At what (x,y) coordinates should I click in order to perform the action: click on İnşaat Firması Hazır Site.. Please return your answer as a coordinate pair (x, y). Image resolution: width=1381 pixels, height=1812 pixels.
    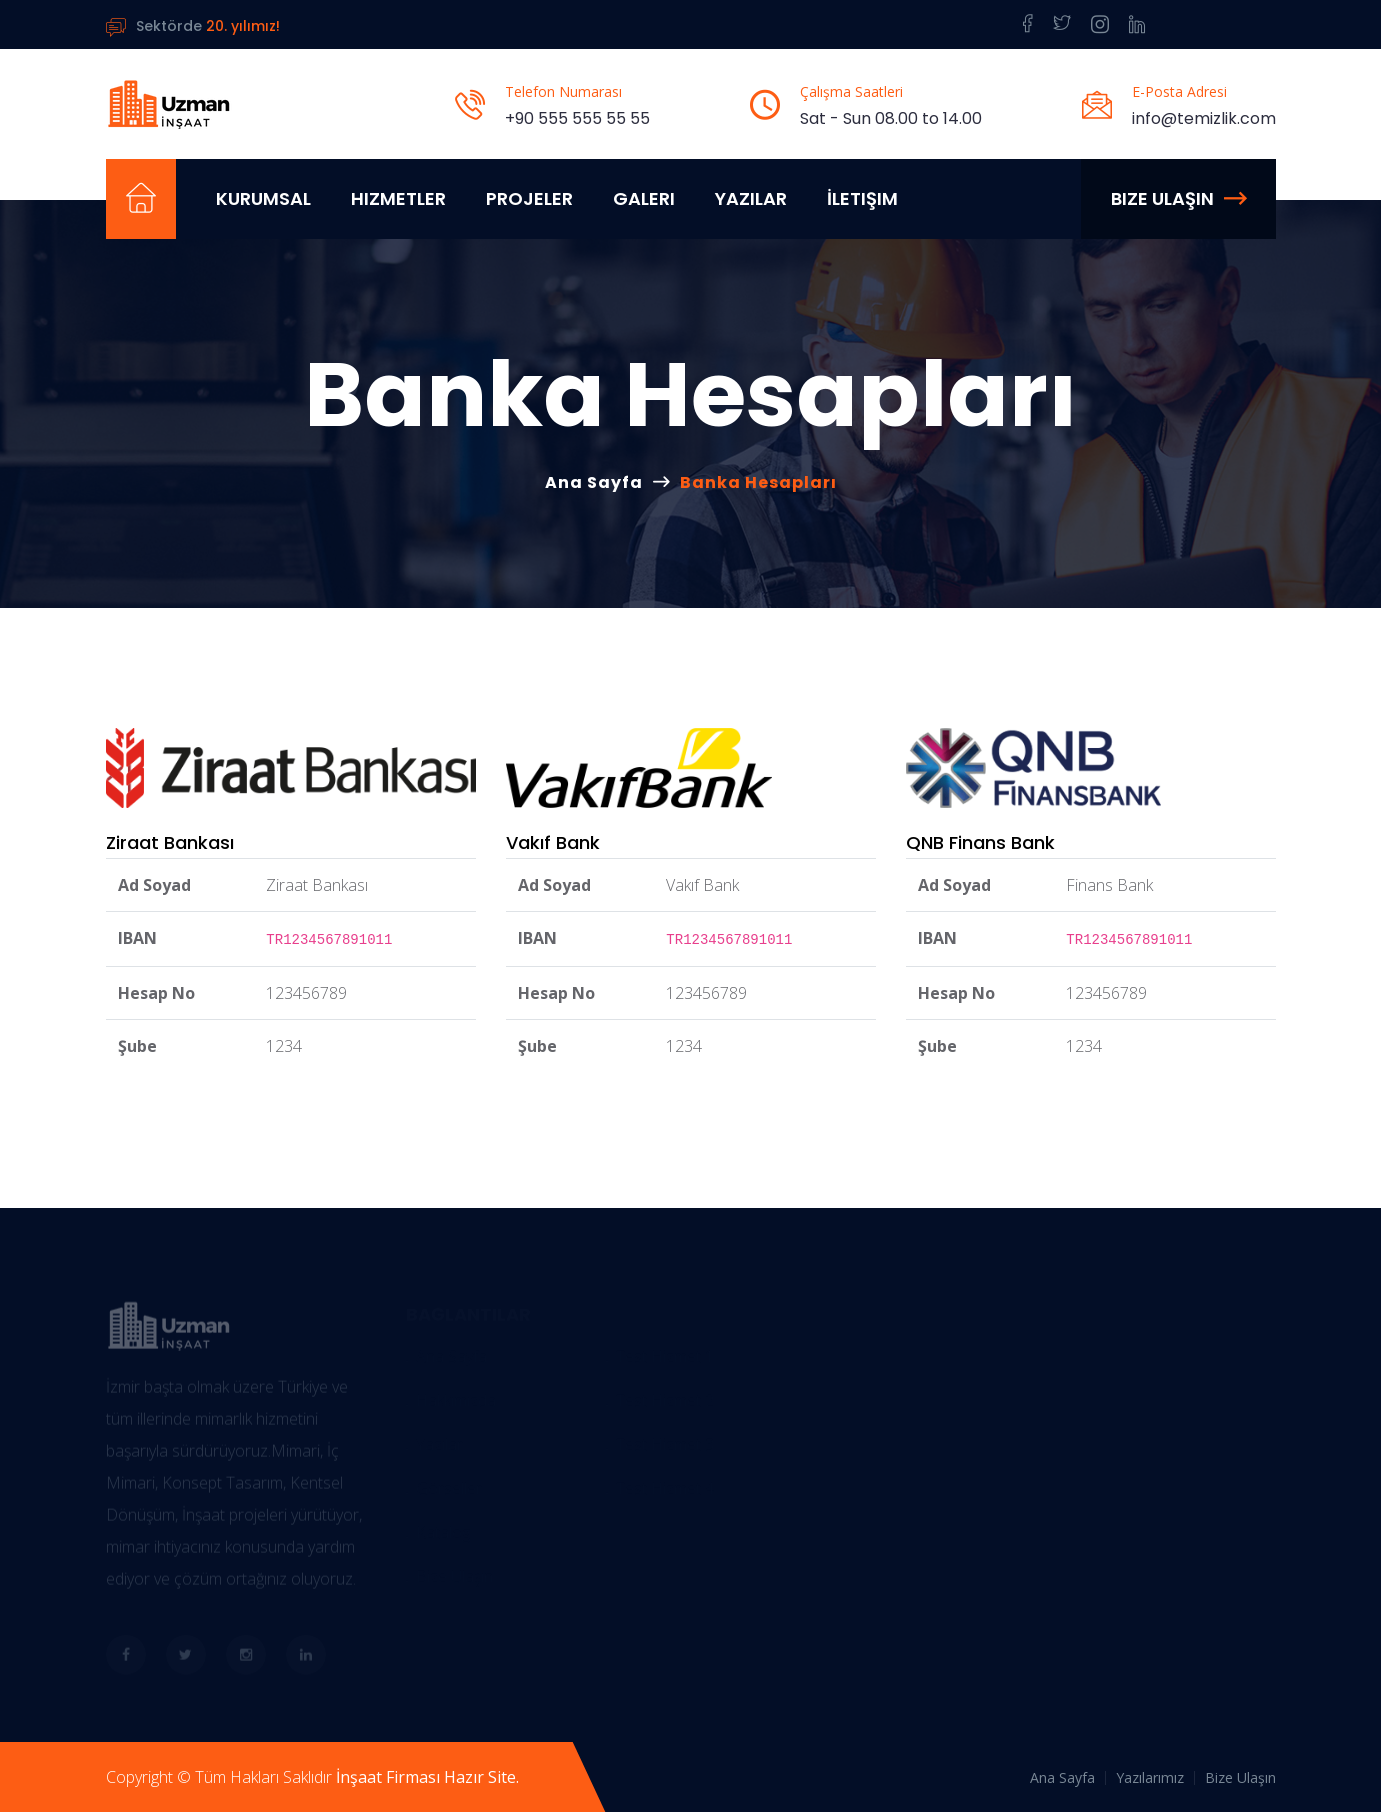
    Looking at the image, I should click on (427, 1777).